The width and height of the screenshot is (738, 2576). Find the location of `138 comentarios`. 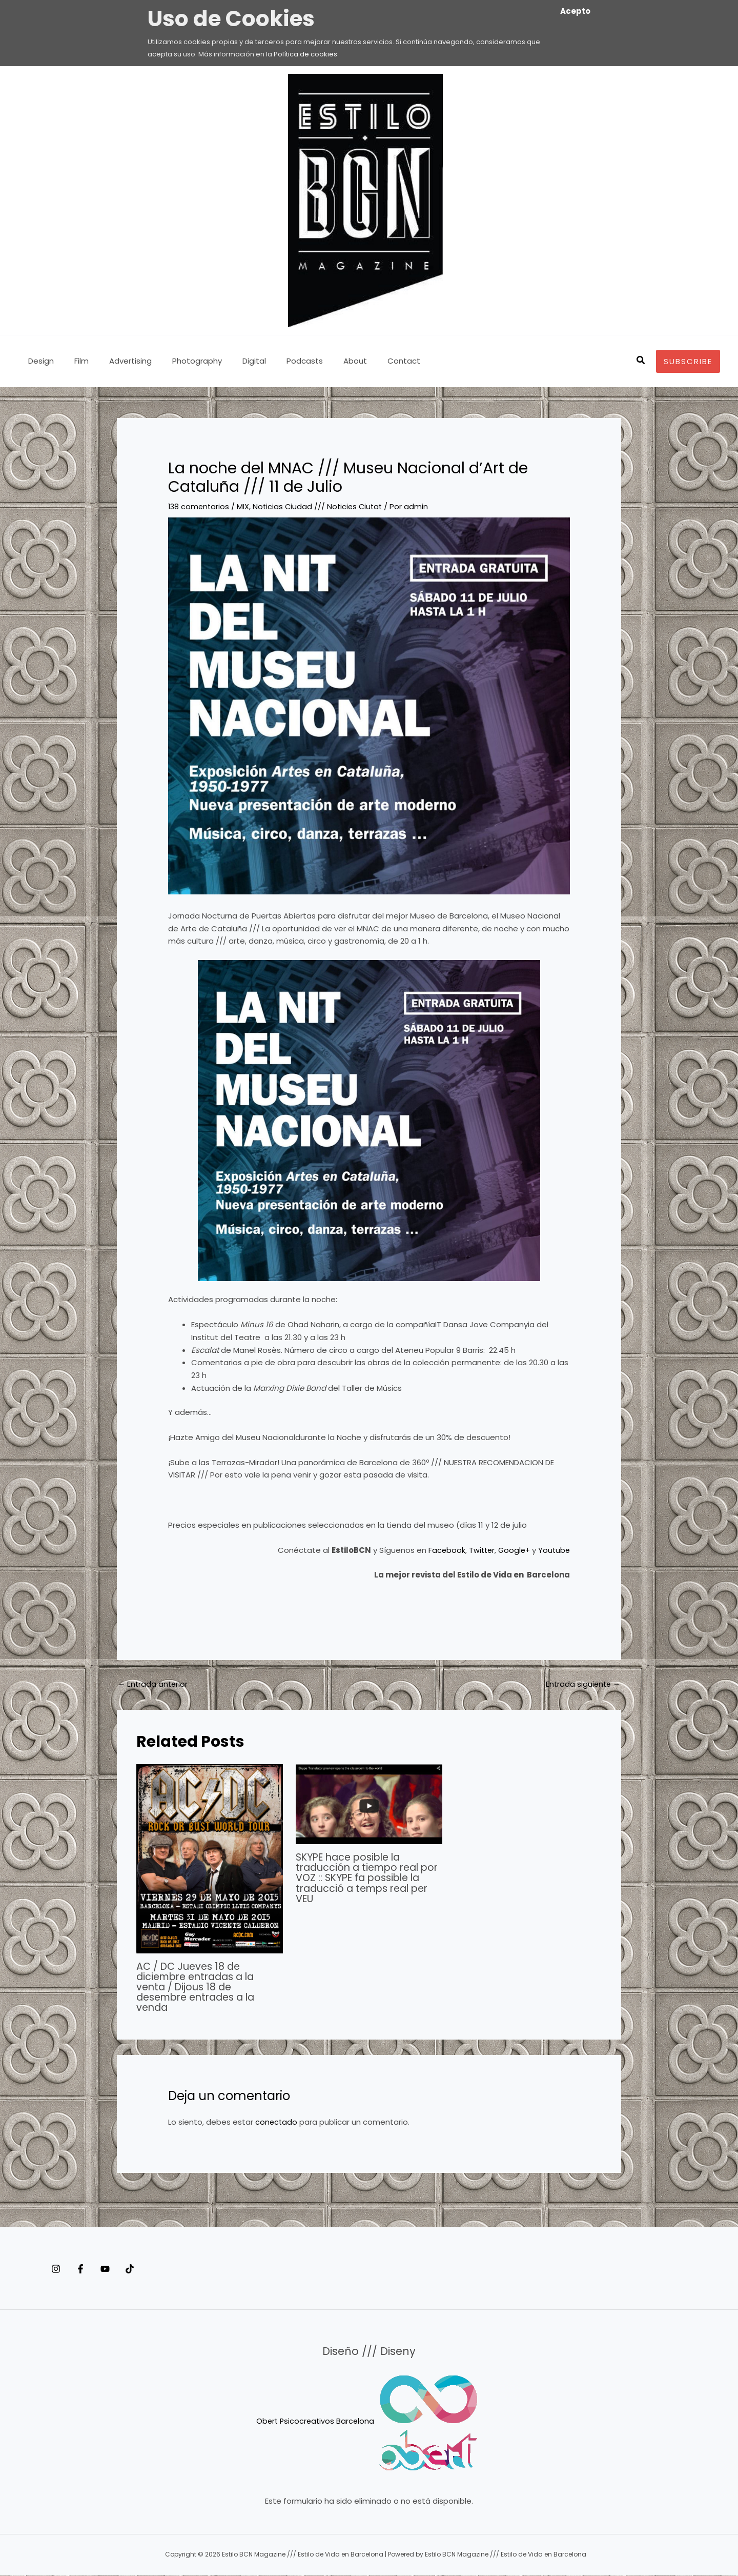

138 comentarios is located at coordinates (199, 506).